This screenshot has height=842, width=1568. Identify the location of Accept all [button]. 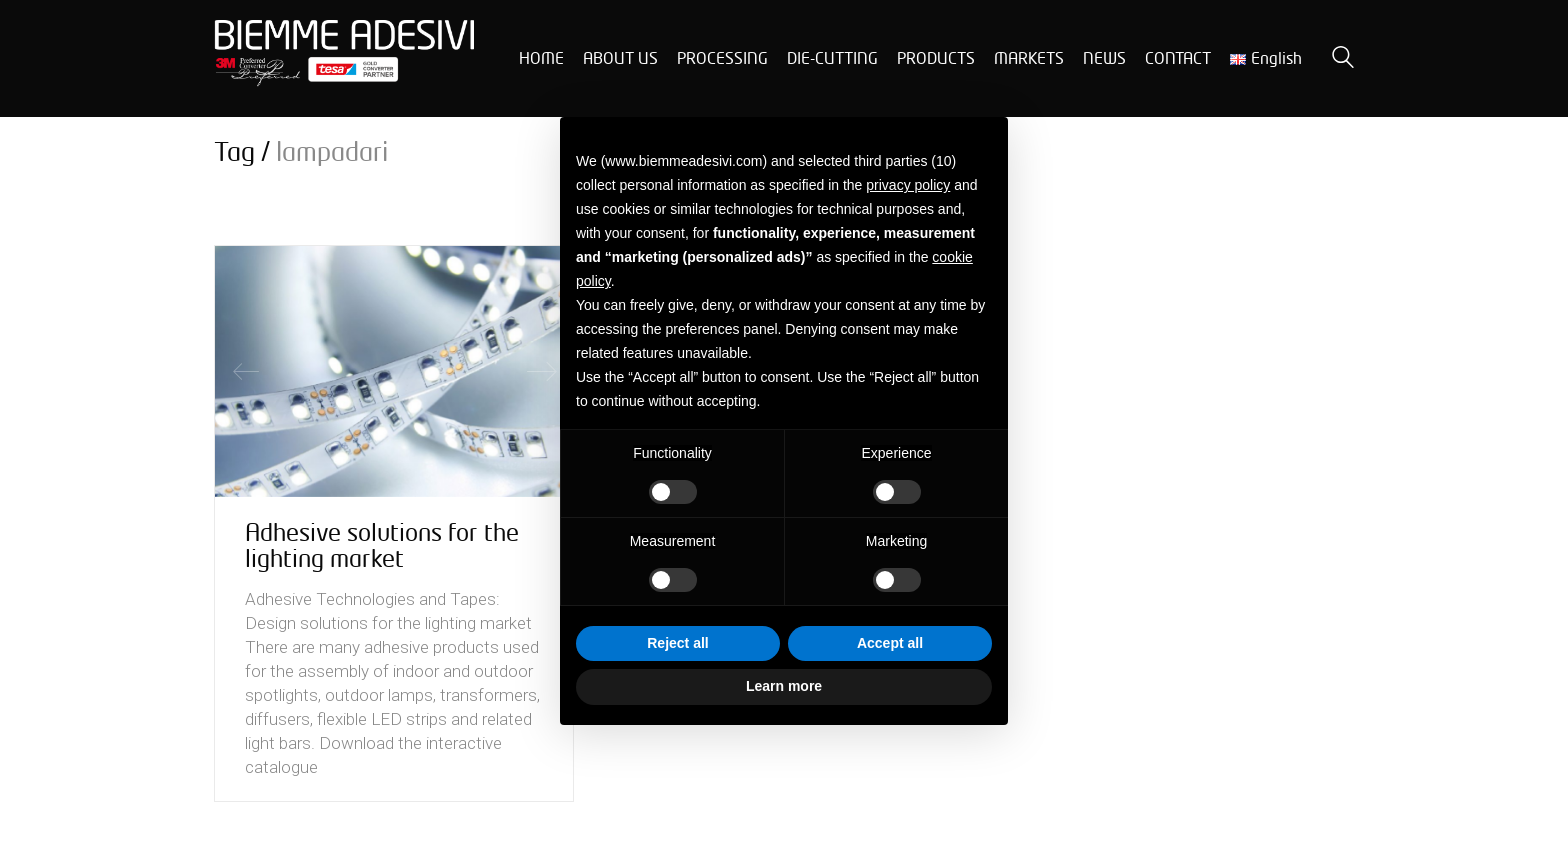
(890, 643).